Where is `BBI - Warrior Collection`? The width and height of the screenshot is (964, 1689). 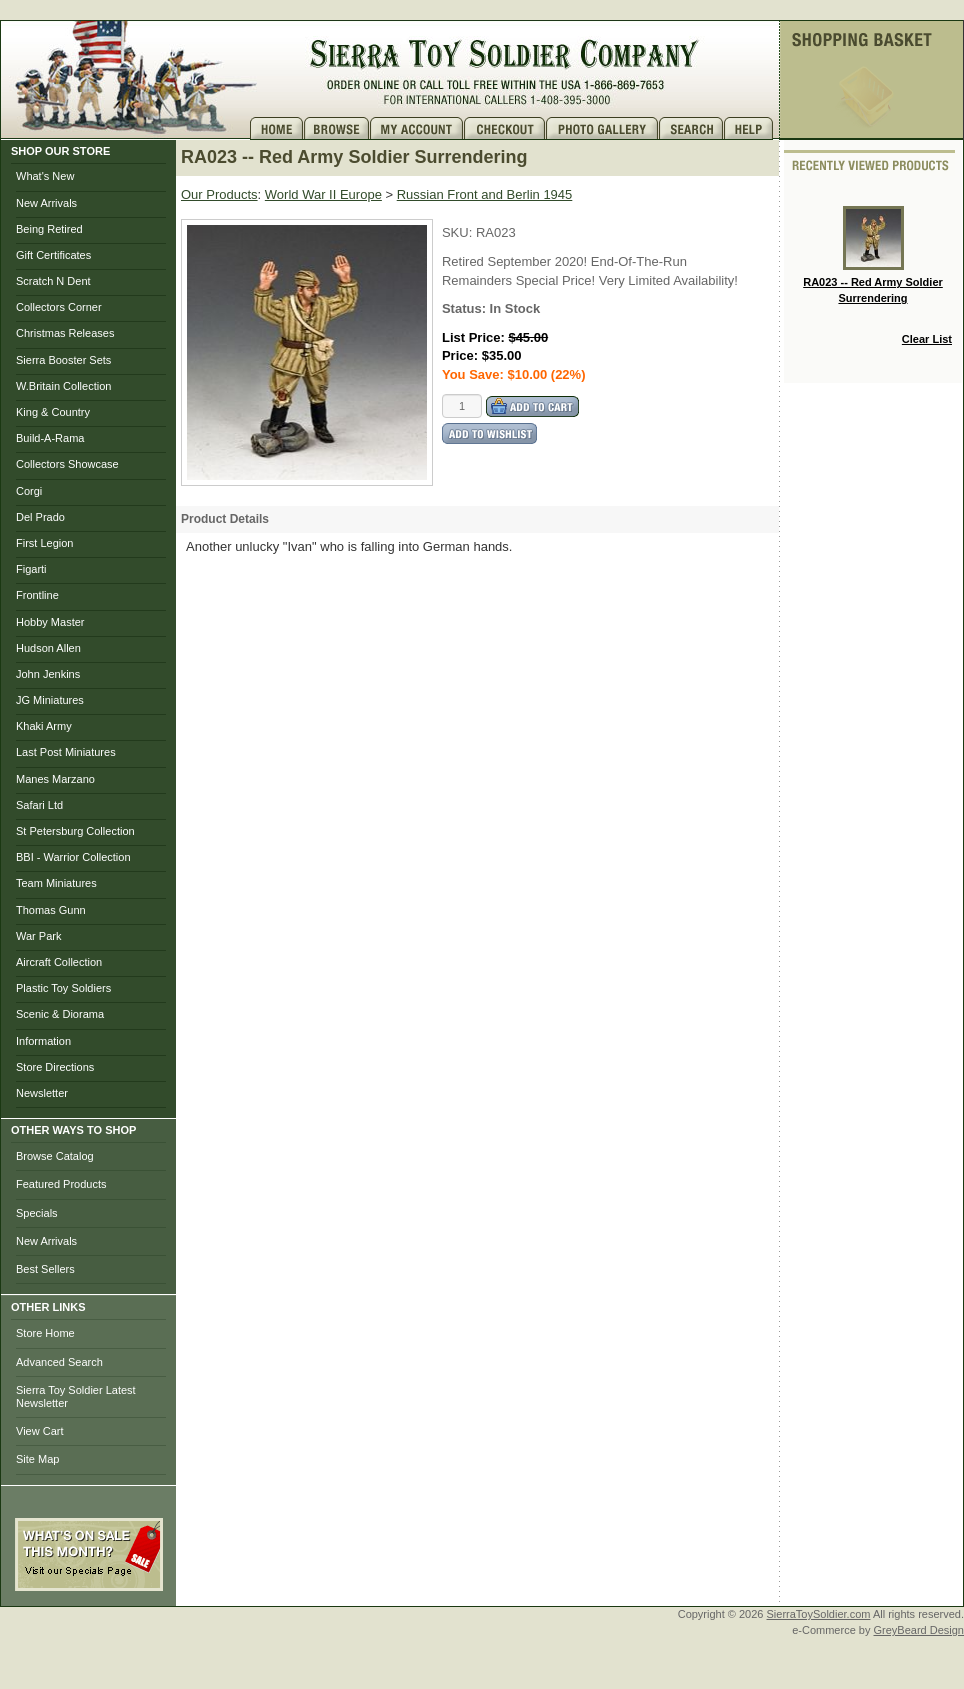
BBI - Warrior Collection is located at coordinates (73, 857).